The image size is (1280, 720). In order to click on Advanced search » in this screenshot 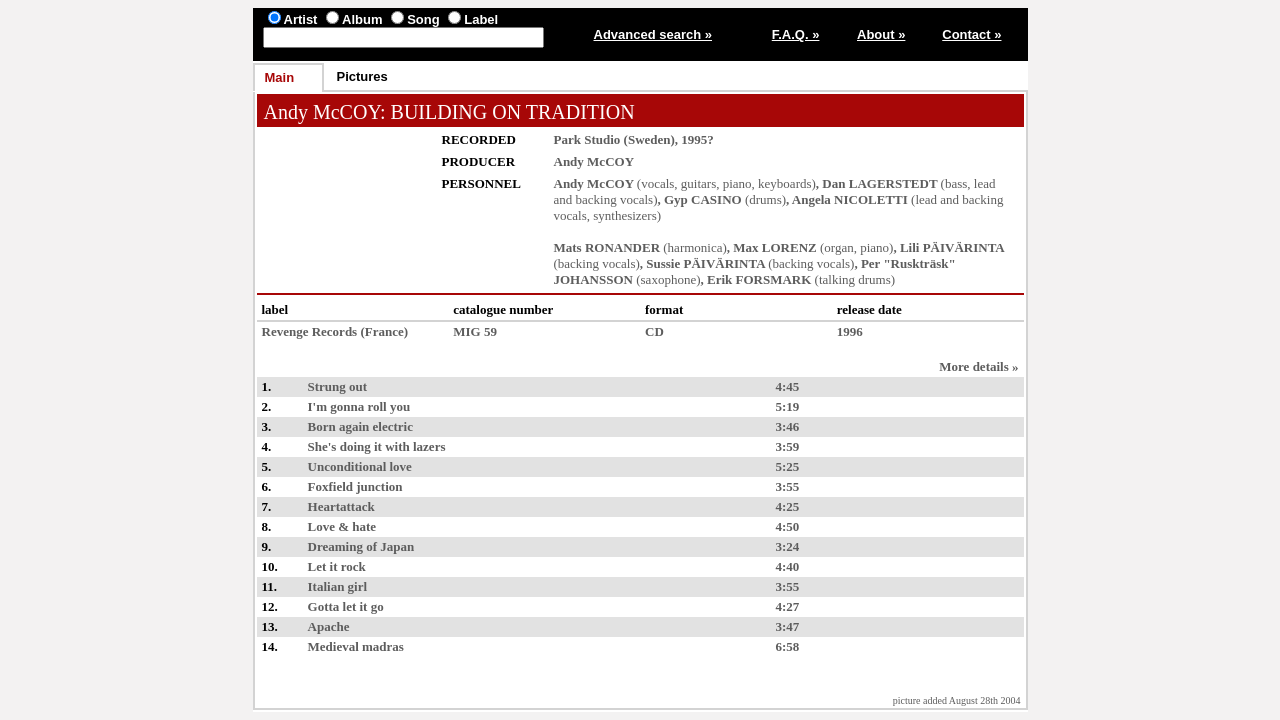, I will do `click(653, 34)`.